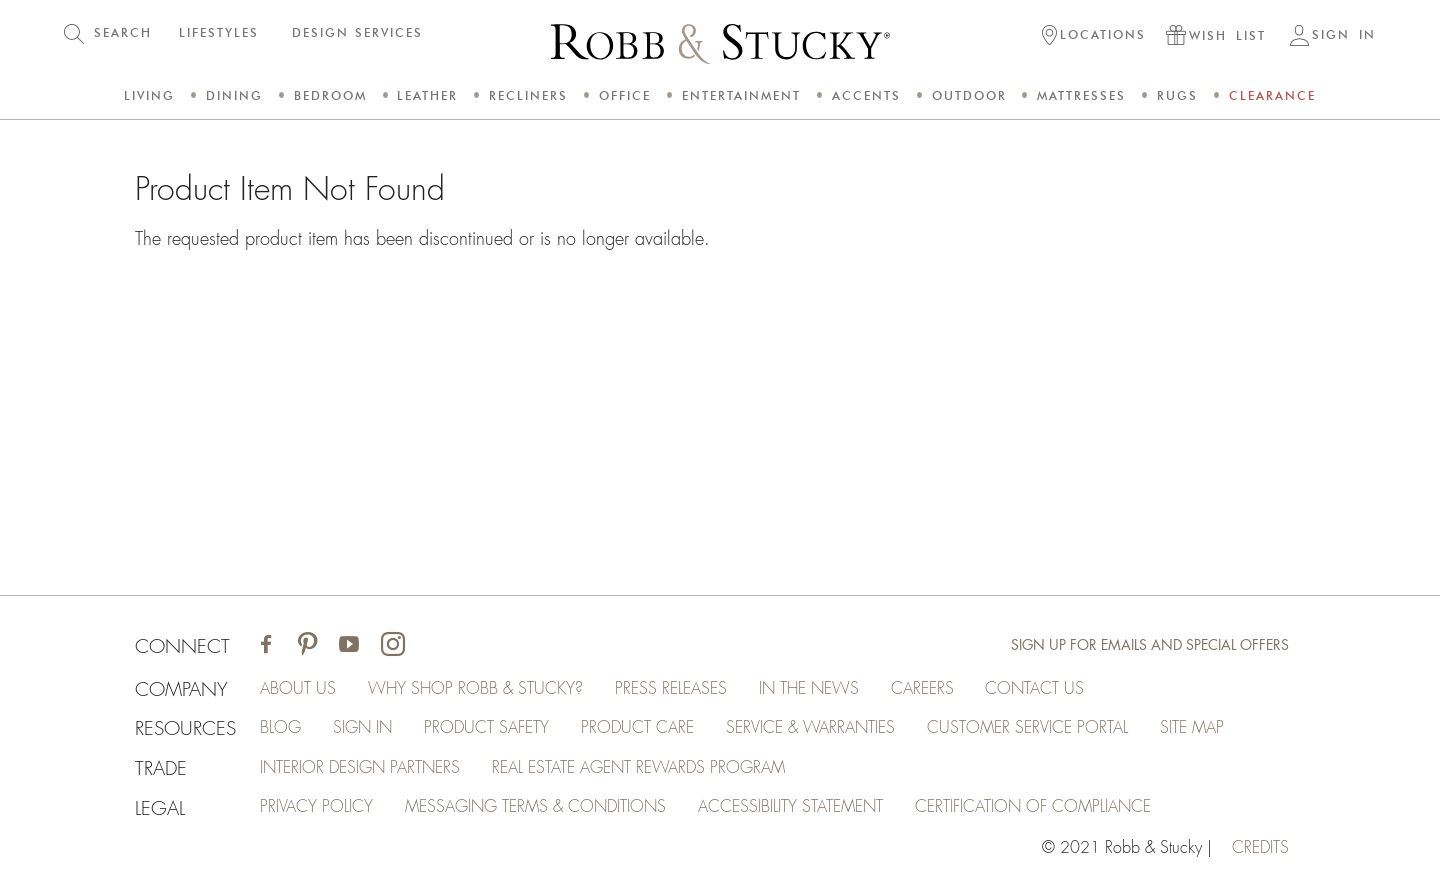 The height and width of the screenshot is (885, 1440). Describe the element at coordinates (357, 32) in the screenshot. I see `DESIGN SERVICES [button]` at that location.